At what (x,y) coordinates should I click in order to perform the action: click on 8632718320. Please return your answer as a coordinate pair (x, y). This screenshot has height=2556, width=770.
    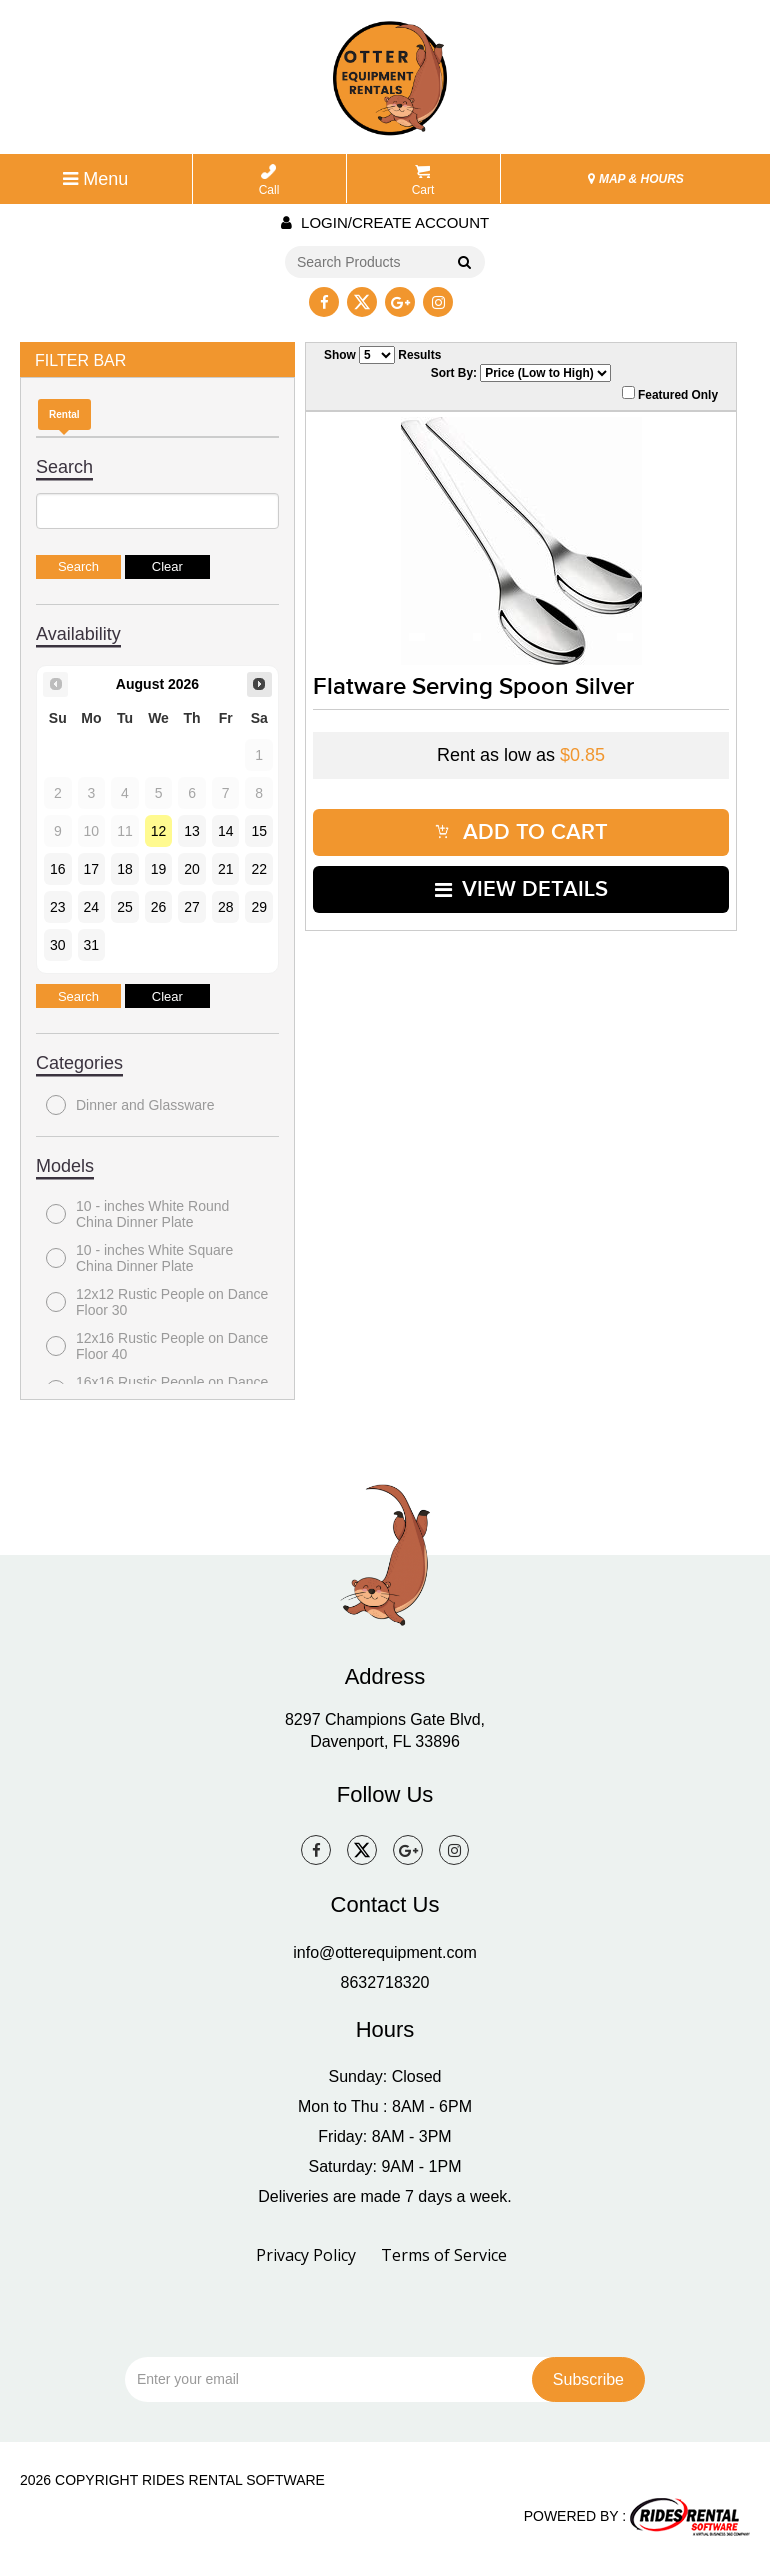
    Looking at the image, I should click on (385, 1982).